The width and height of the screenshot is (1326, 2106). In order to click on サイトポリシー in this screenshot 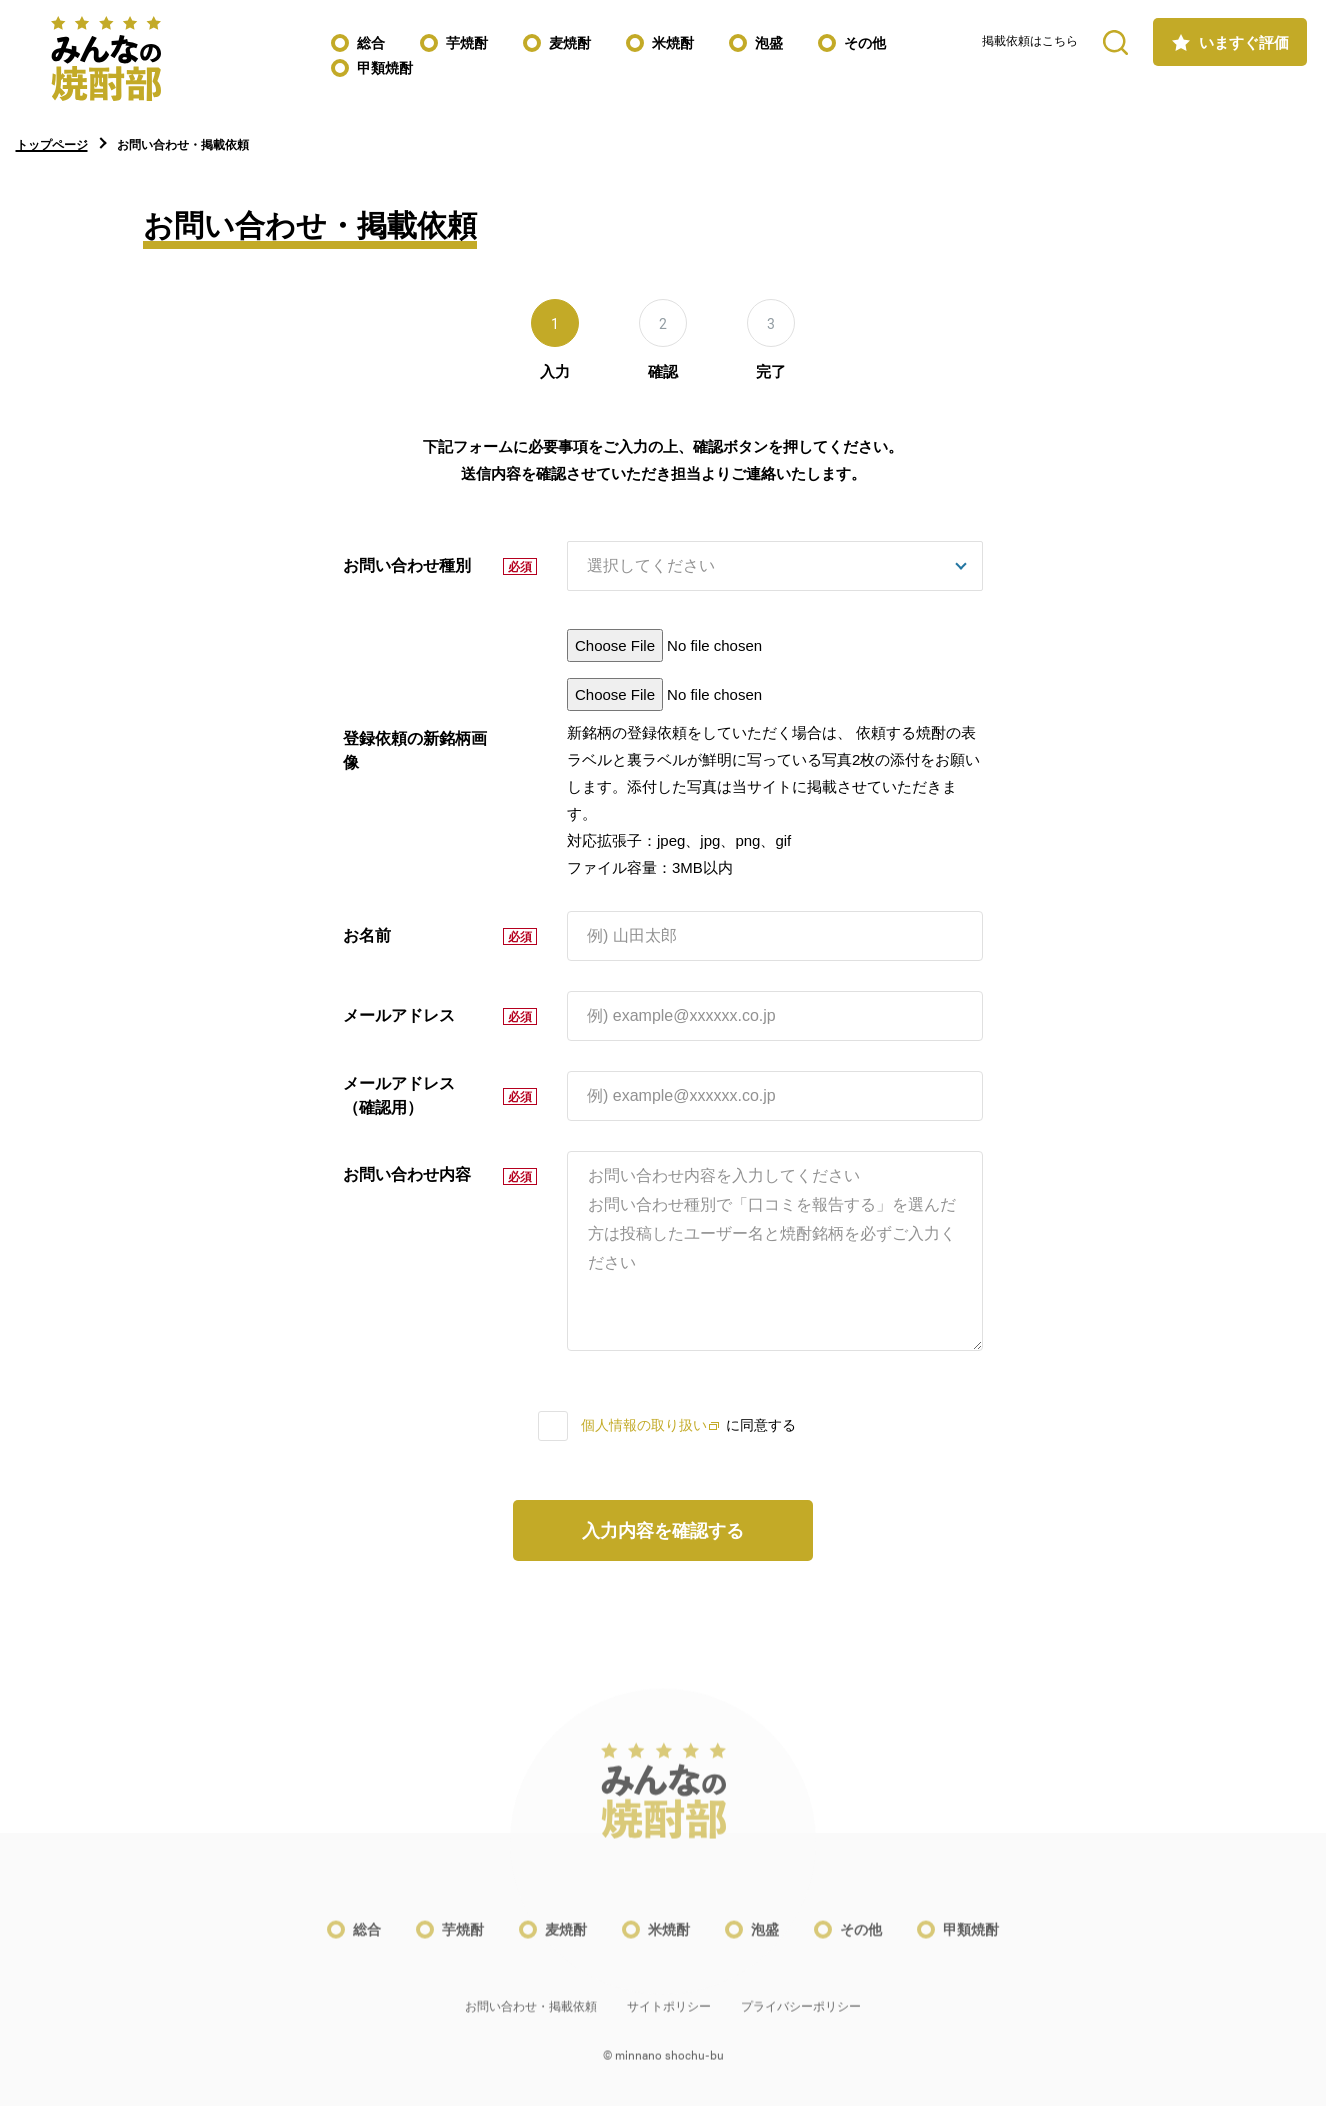, I will do `click(669, 2019)`.